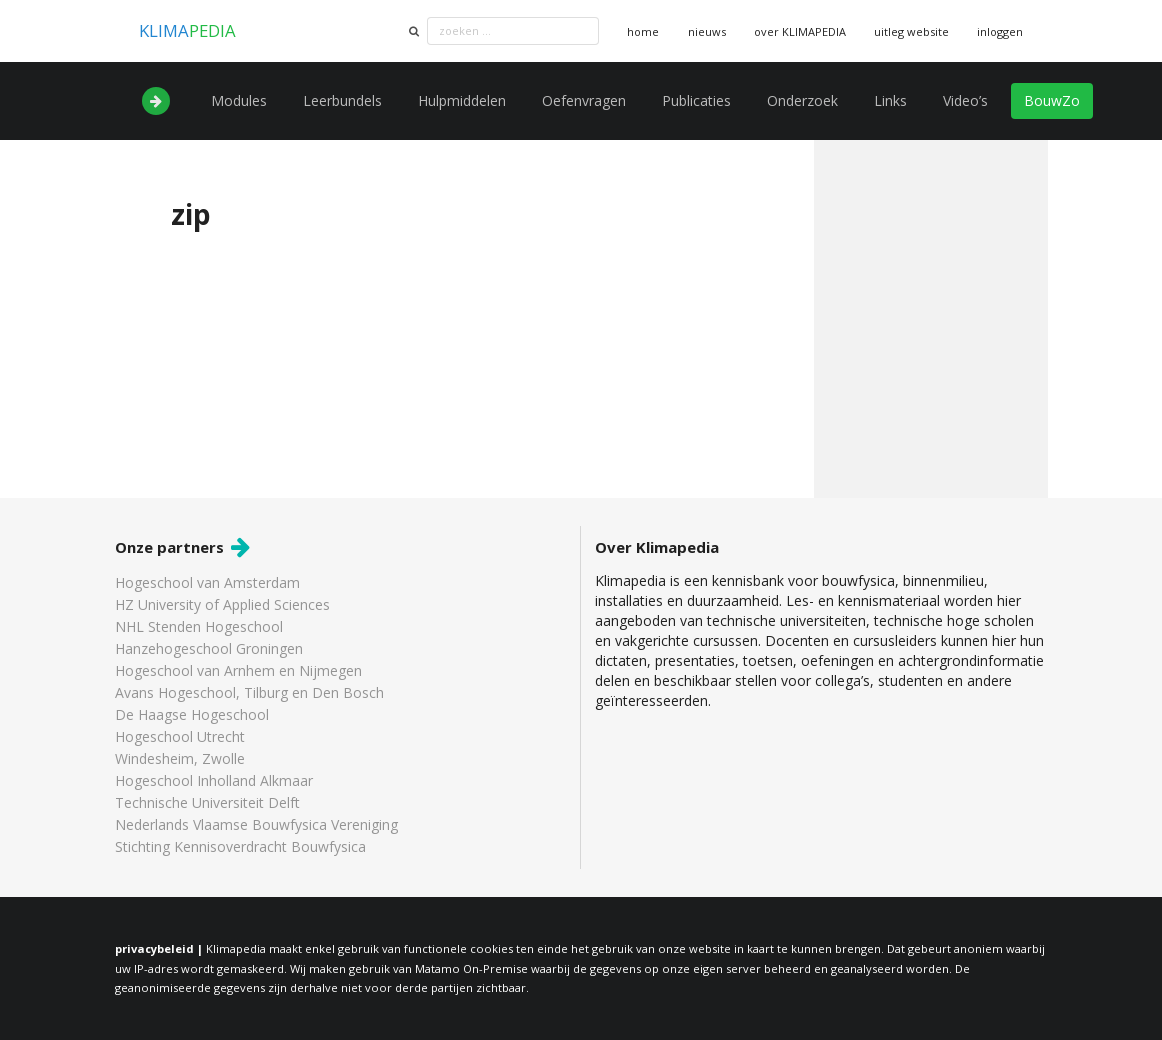 Image resolution: width=1162 pixels, height=1040 pixels. I want to click on Links, so click(890, 100).